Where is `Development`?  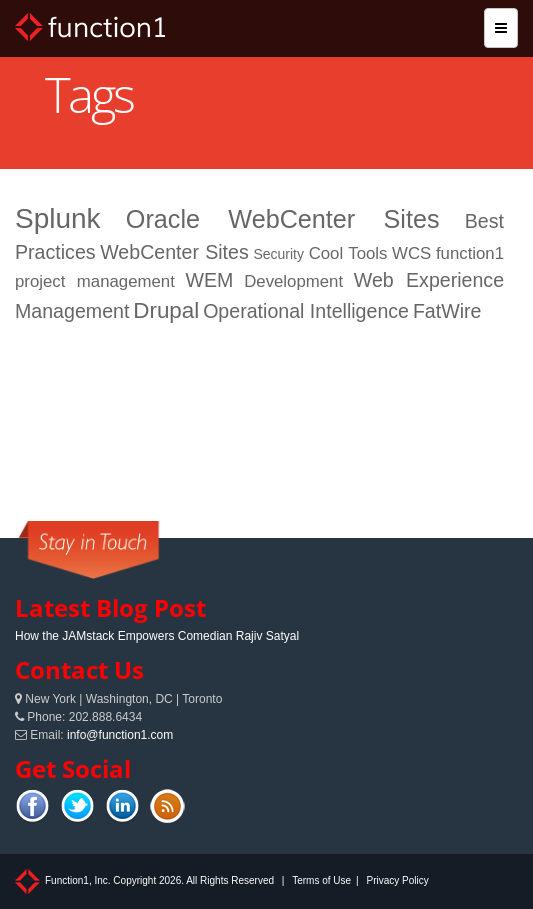
Development is located at coordinates (293, 281).